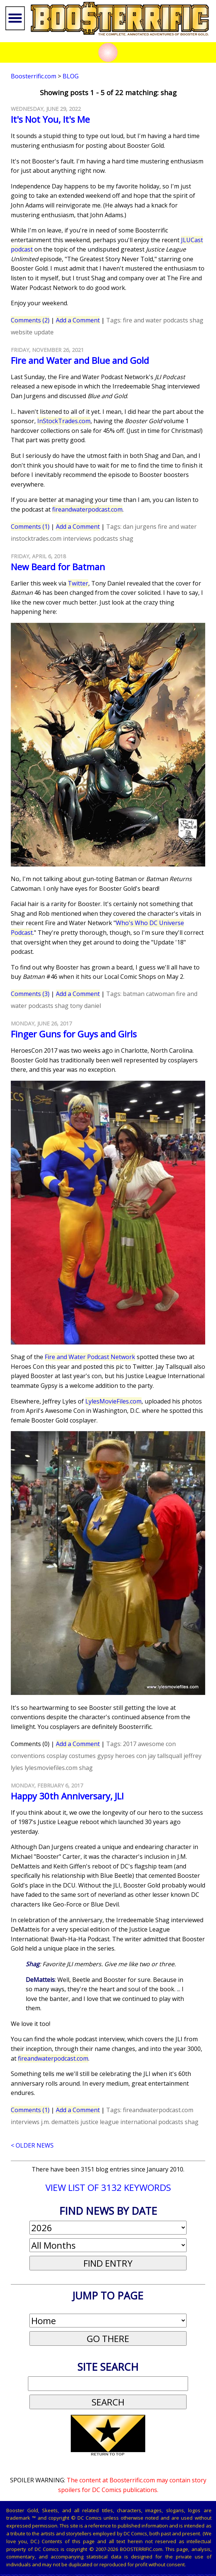  What do you see at coordinates (30, 526) in the screenshot?
I see `Comments (1)` at bounding box center [30, 526].